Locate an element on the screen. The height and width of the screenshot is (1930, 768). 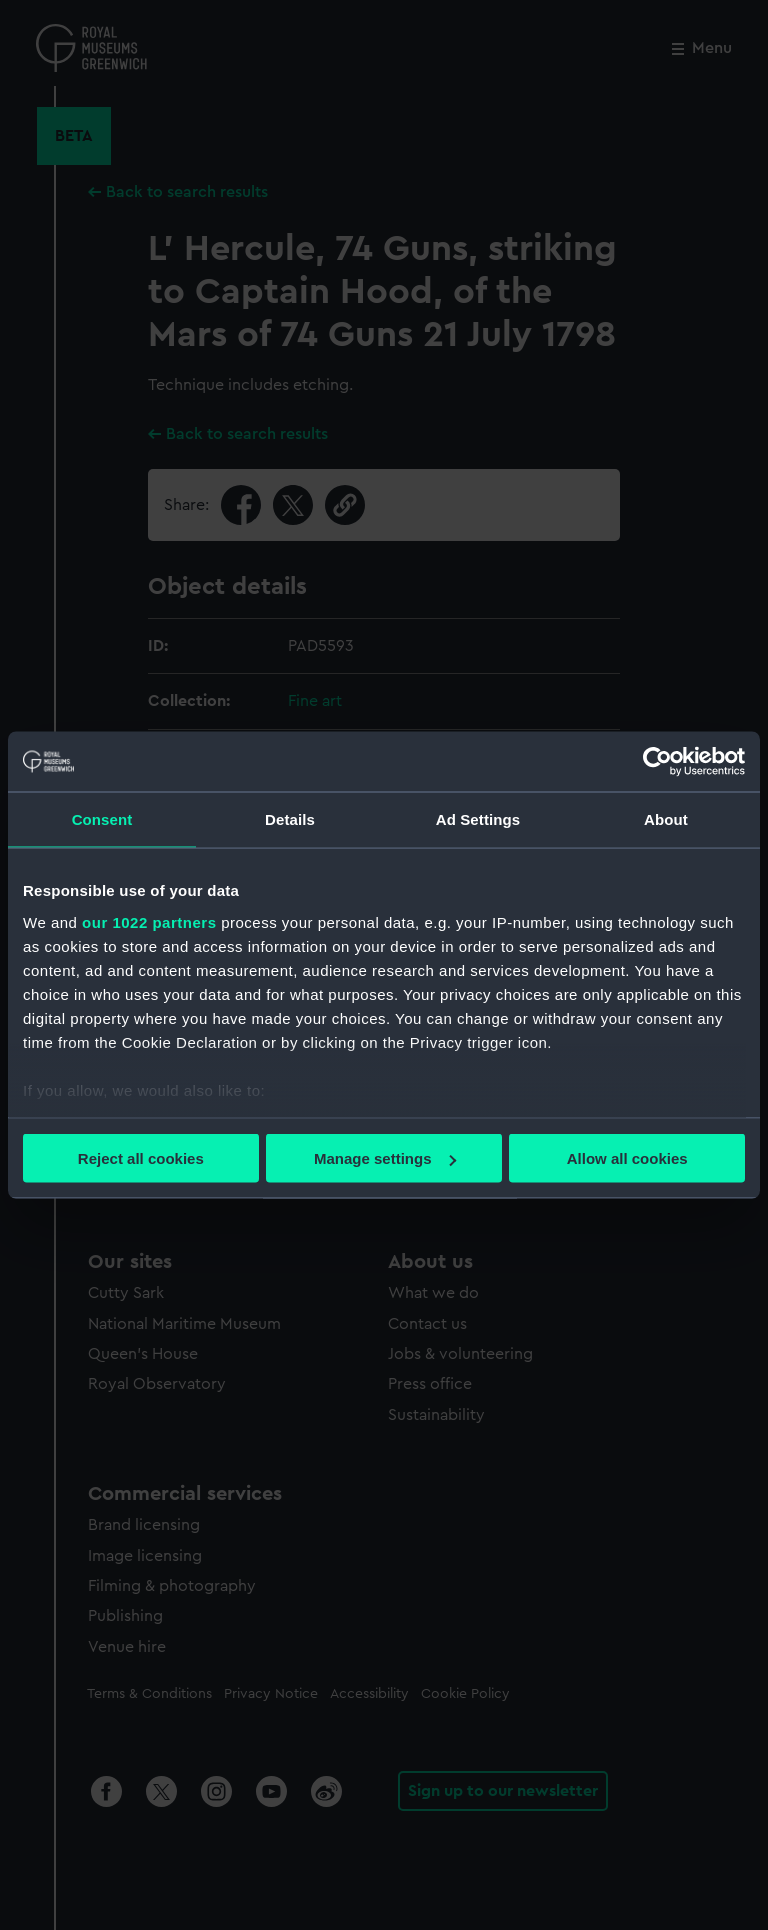
Details [tab] is located at coordinates (290, 819).